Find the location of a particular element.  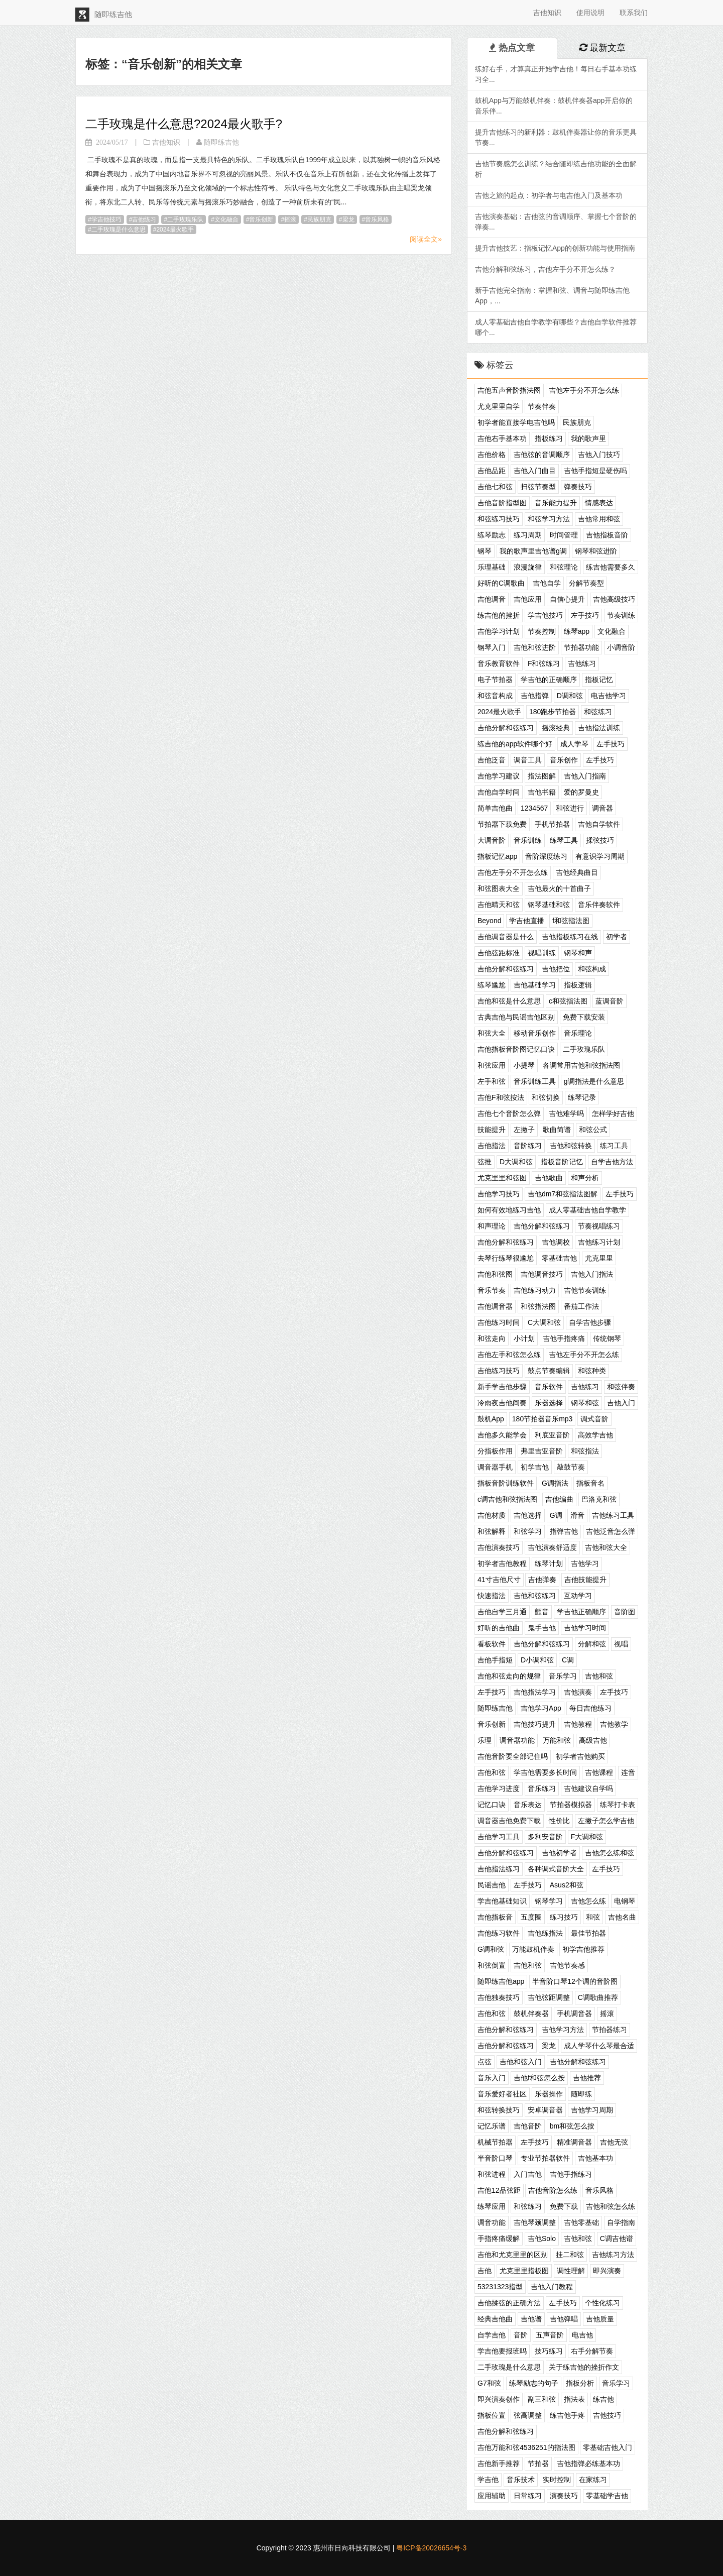

音阶 is located at coordinates (521, 2335).